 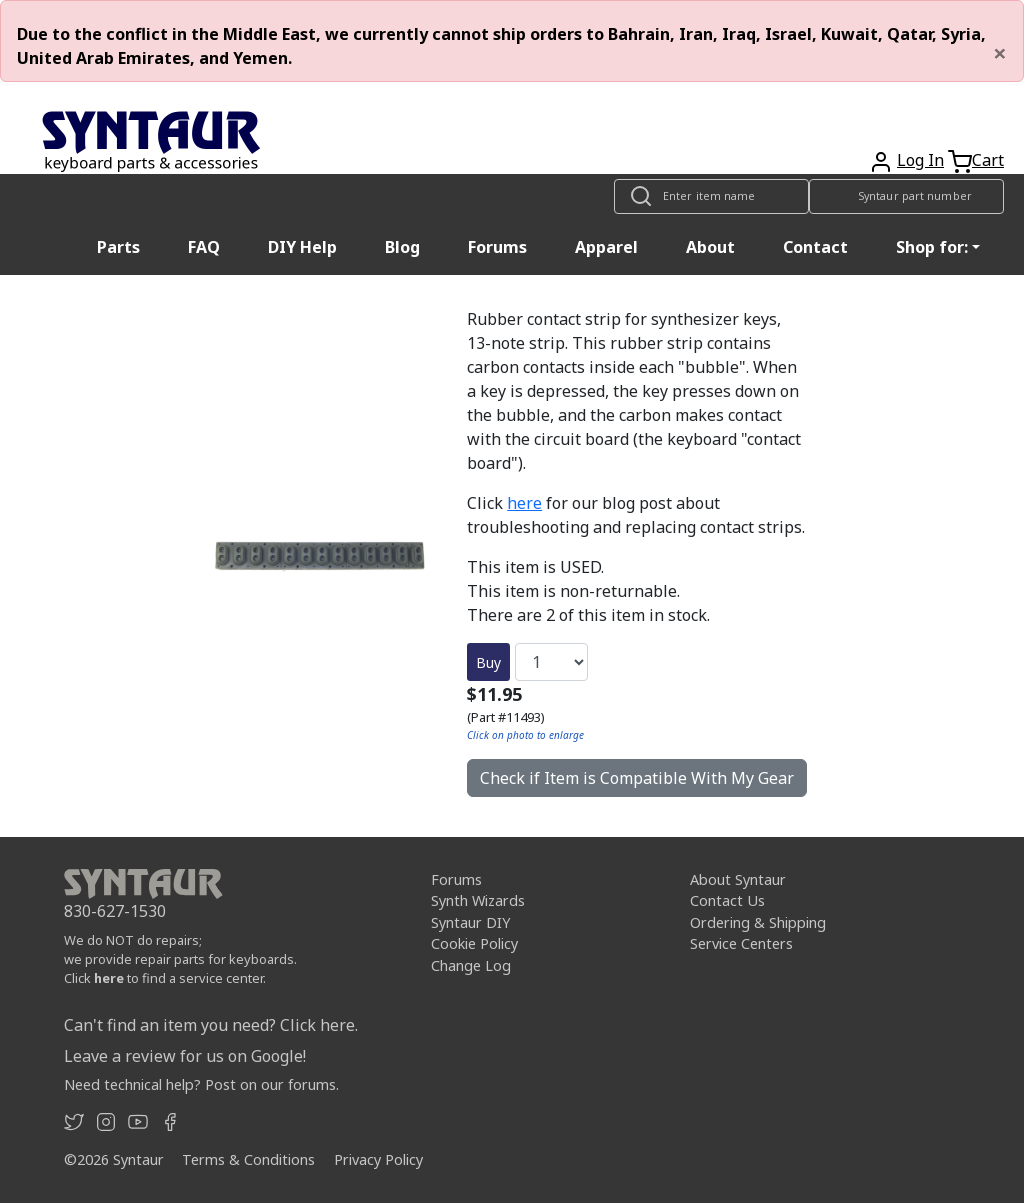 What do you see at coordinates (551, 662) in the screenshot?
I see `[Quantity]` at bounding box center [551, 662].